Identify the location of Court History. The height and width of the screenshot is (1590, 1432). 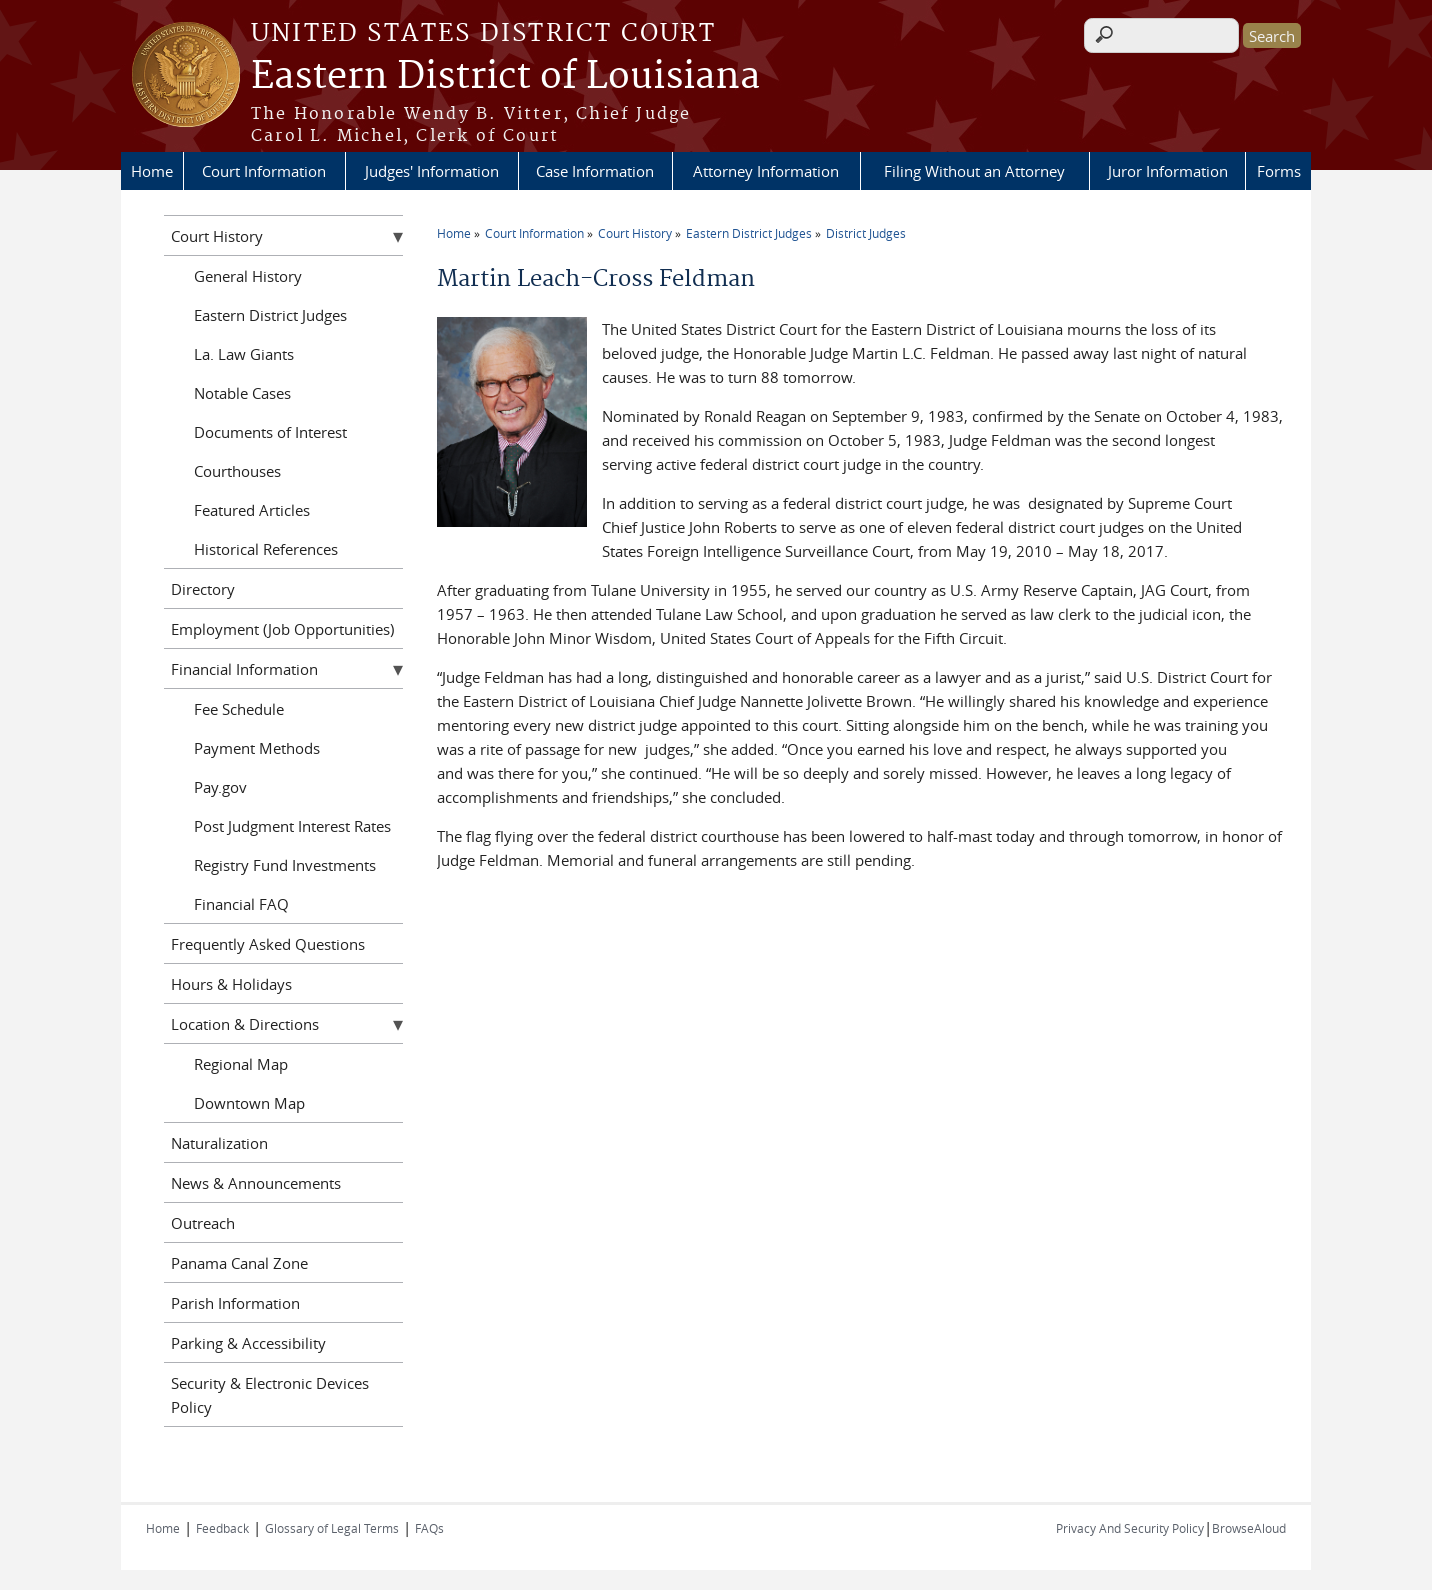
(635, 233).